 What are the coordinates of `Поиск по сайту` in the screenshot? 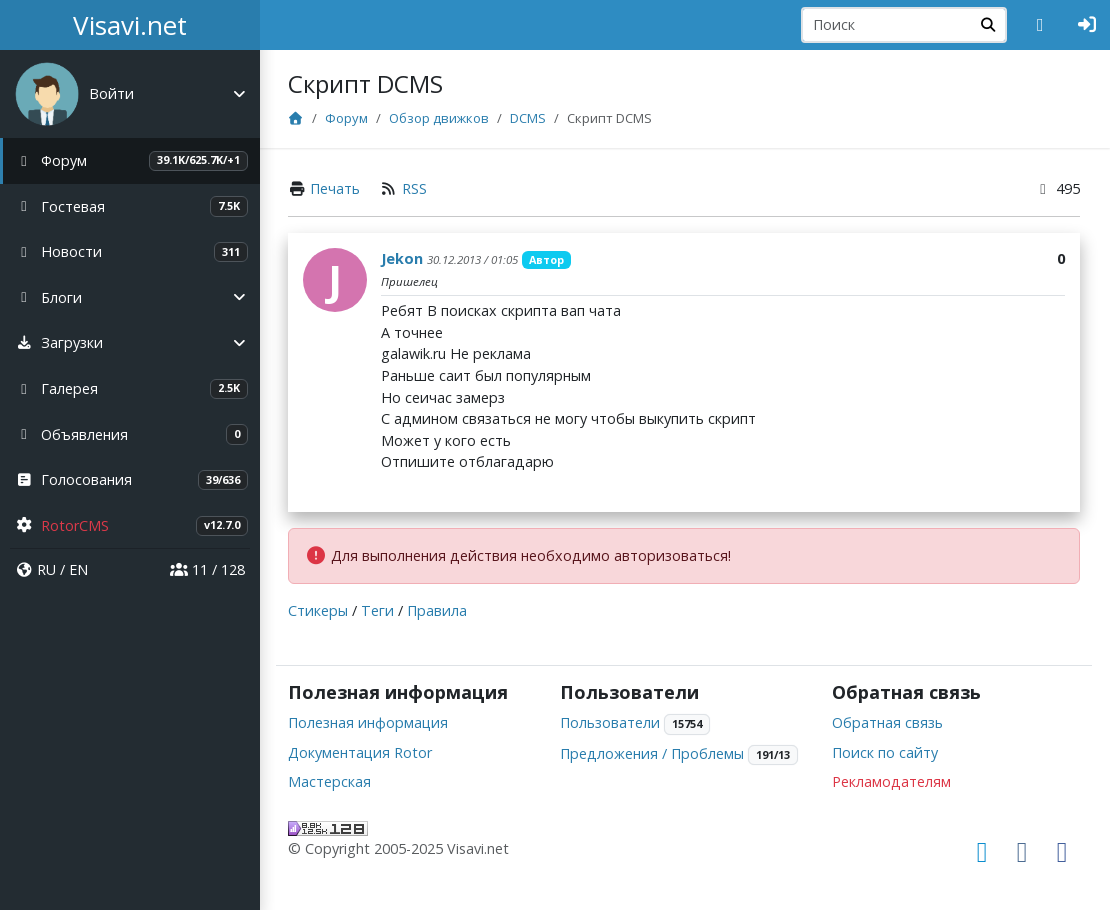 It's located at (886, 752).